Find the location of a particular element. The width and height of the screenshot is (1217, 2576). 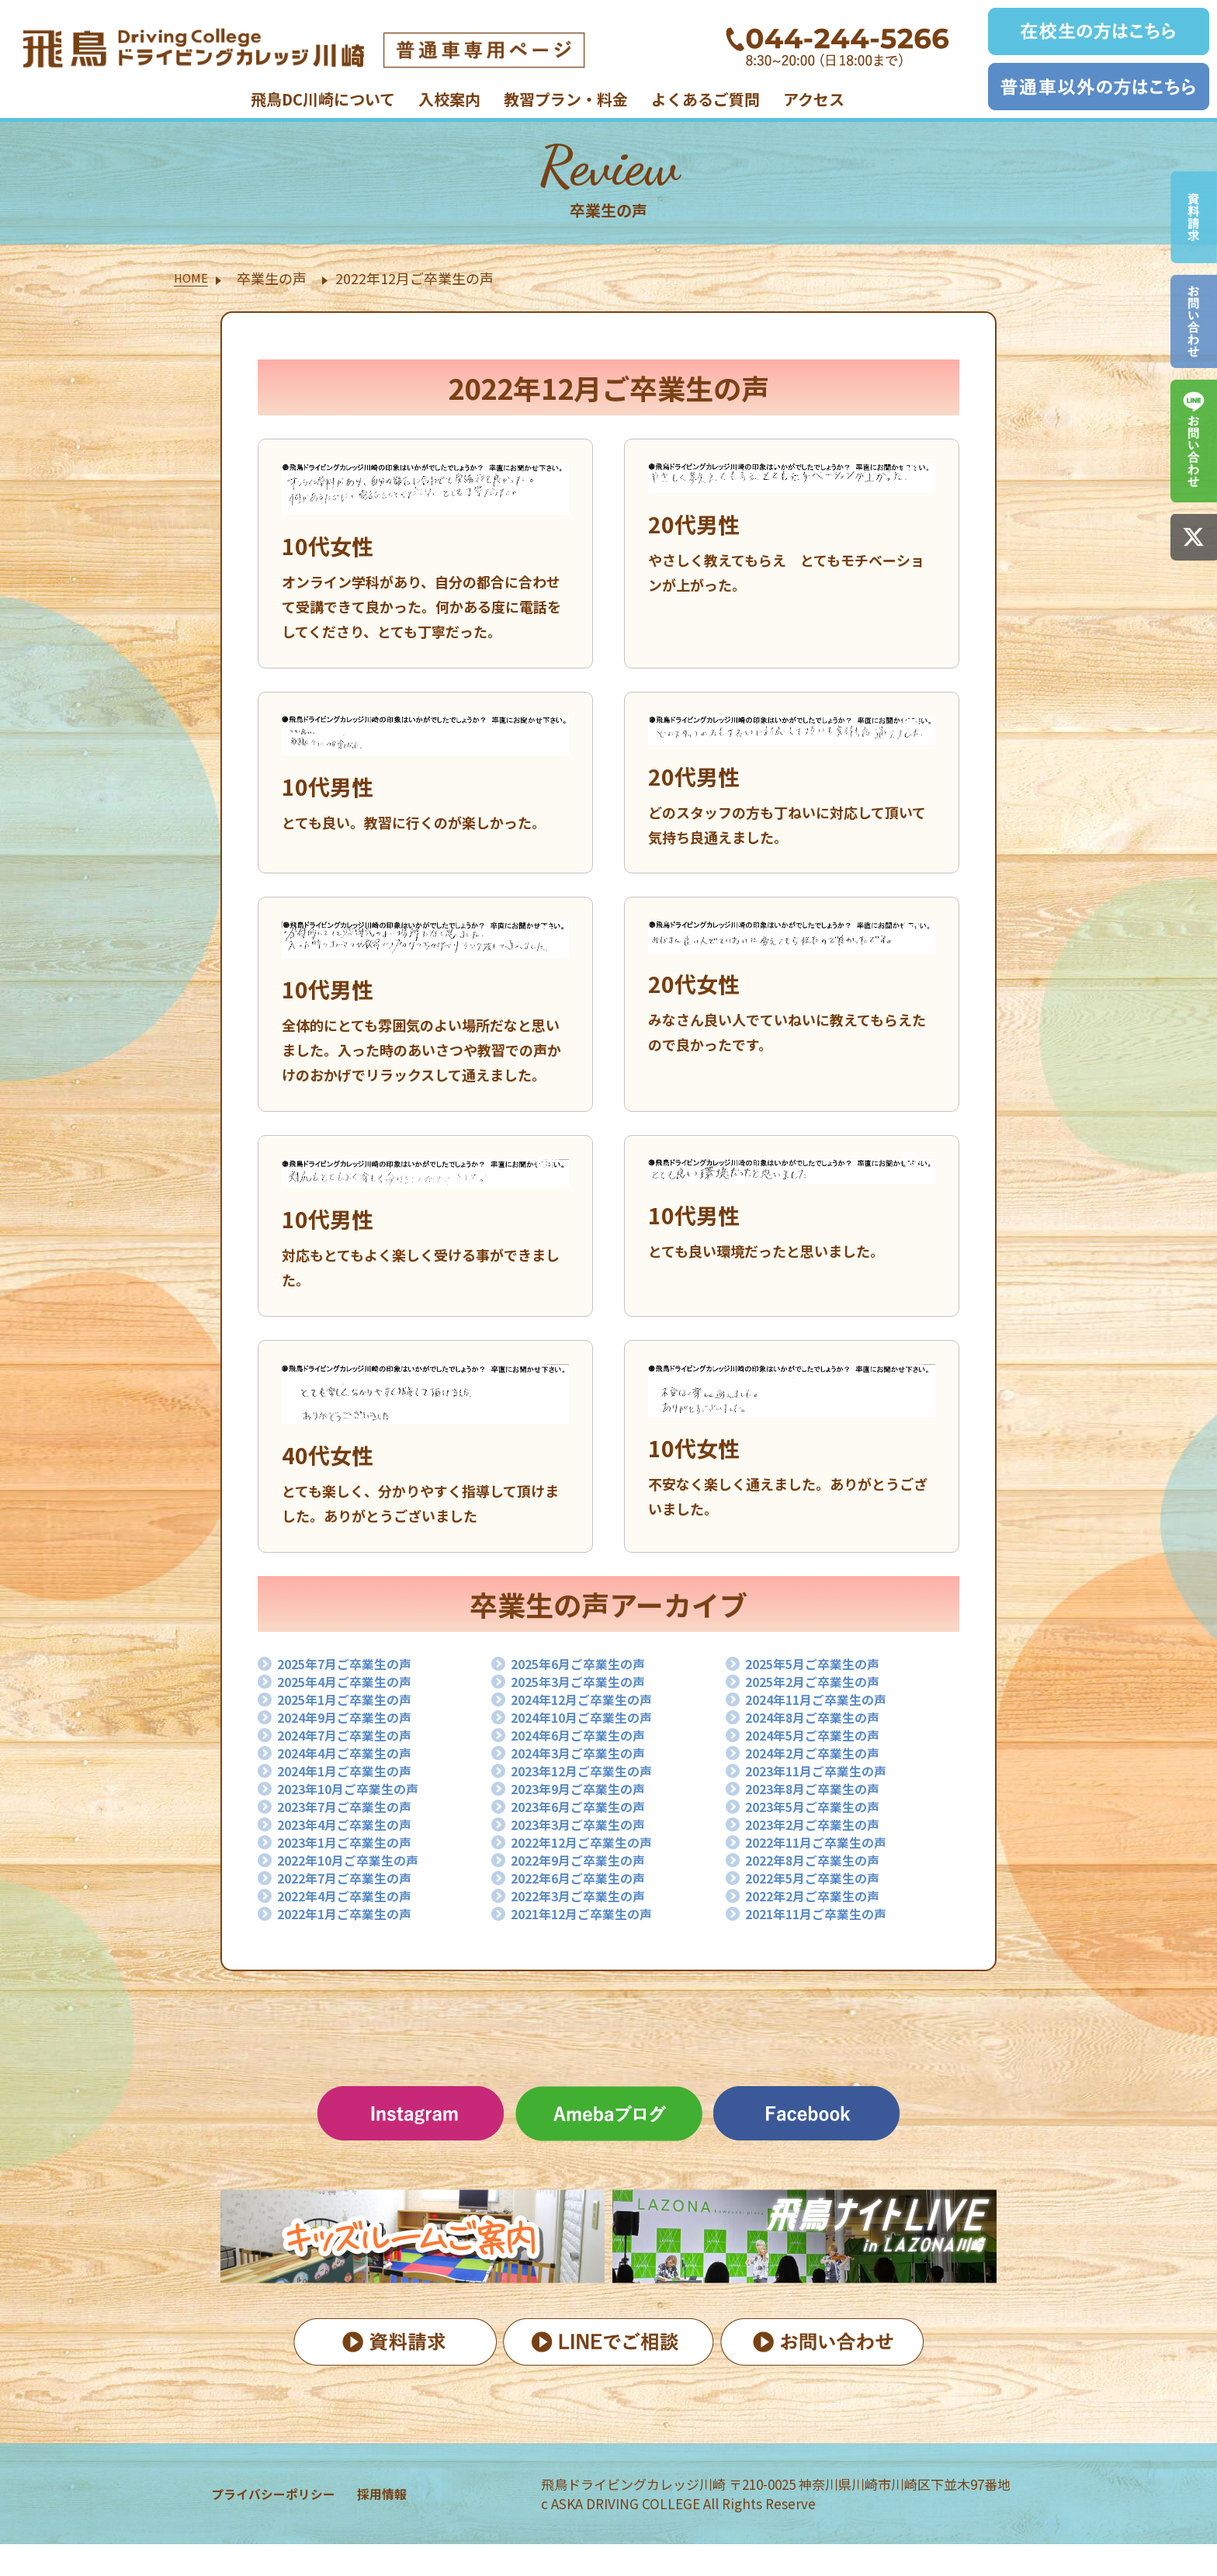

よくあるご質問 is located at coordinates (705, 99).